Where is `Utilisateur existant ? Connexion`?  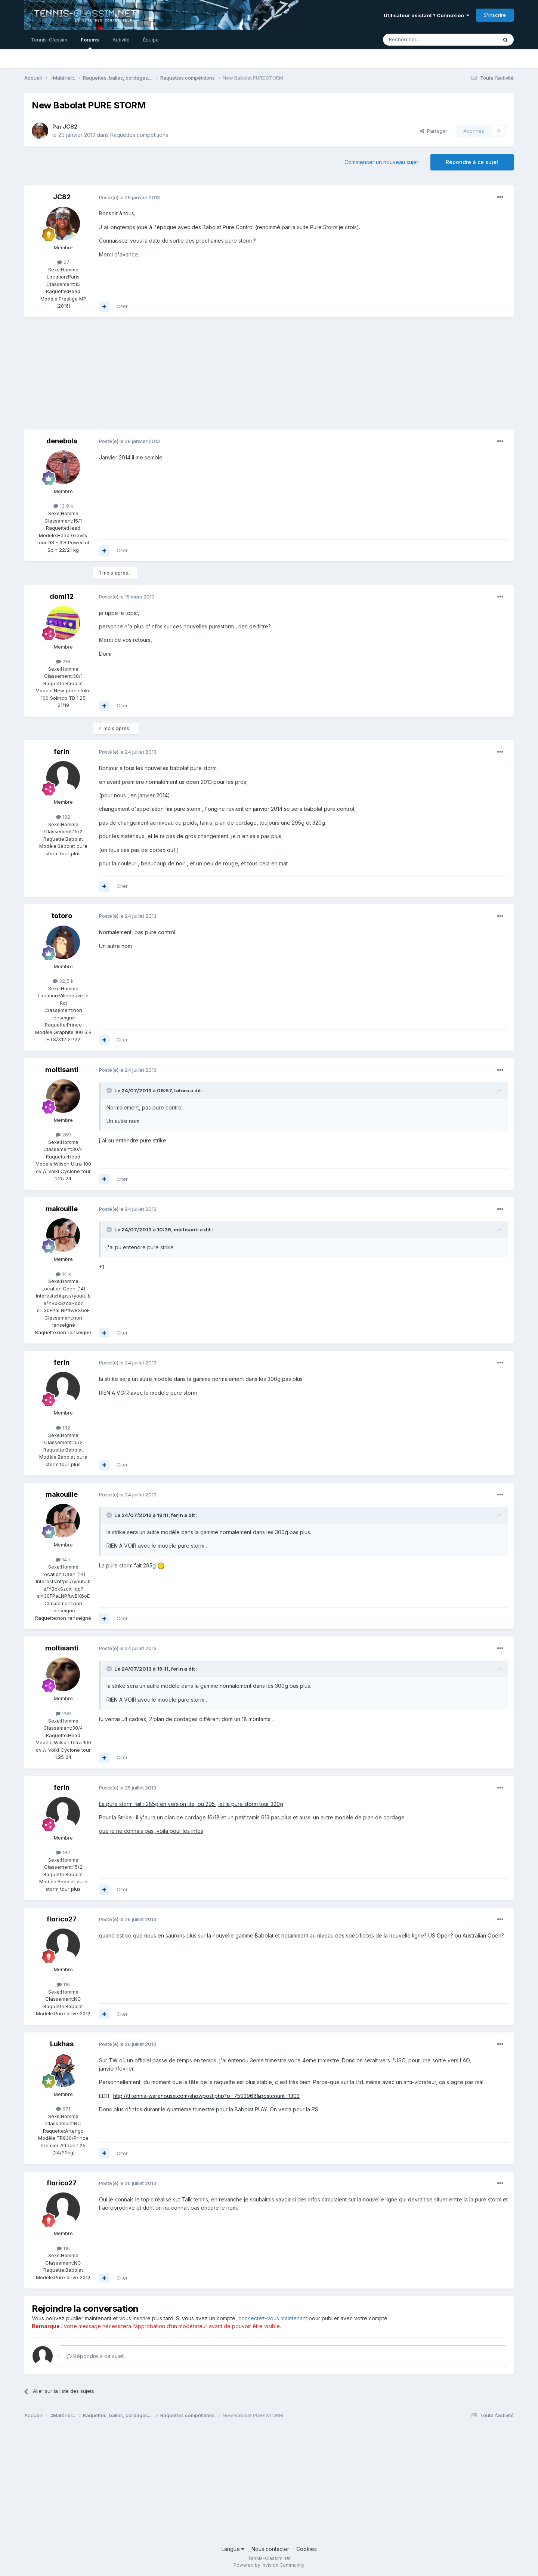 Utilisateur existant ? Connexion is located at coordinates (426, 15).